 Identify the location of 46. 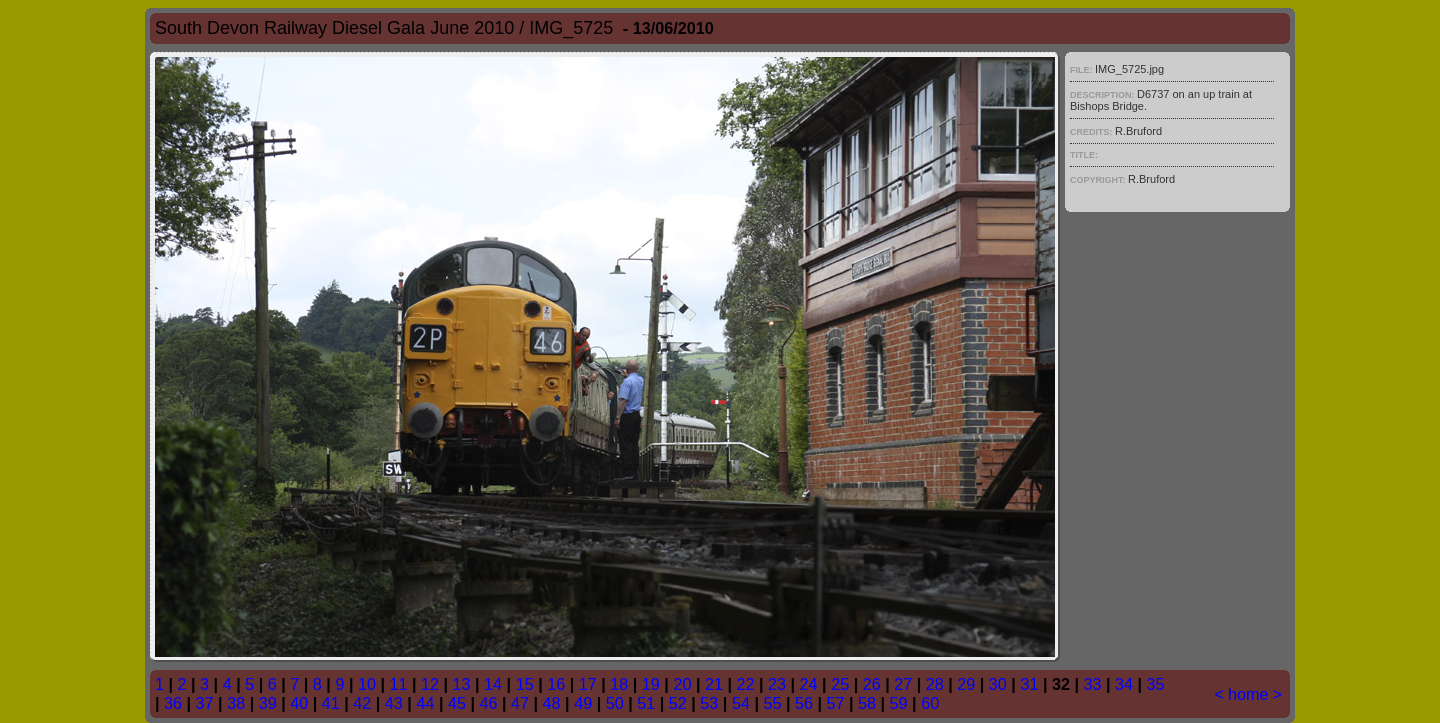
(489, 703).